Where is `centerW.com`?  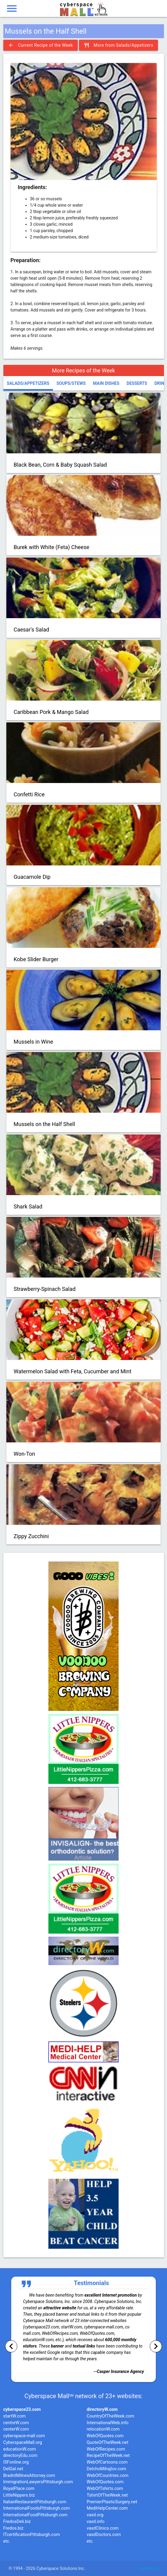
centerW.com is located at coordinates (16, 2429).